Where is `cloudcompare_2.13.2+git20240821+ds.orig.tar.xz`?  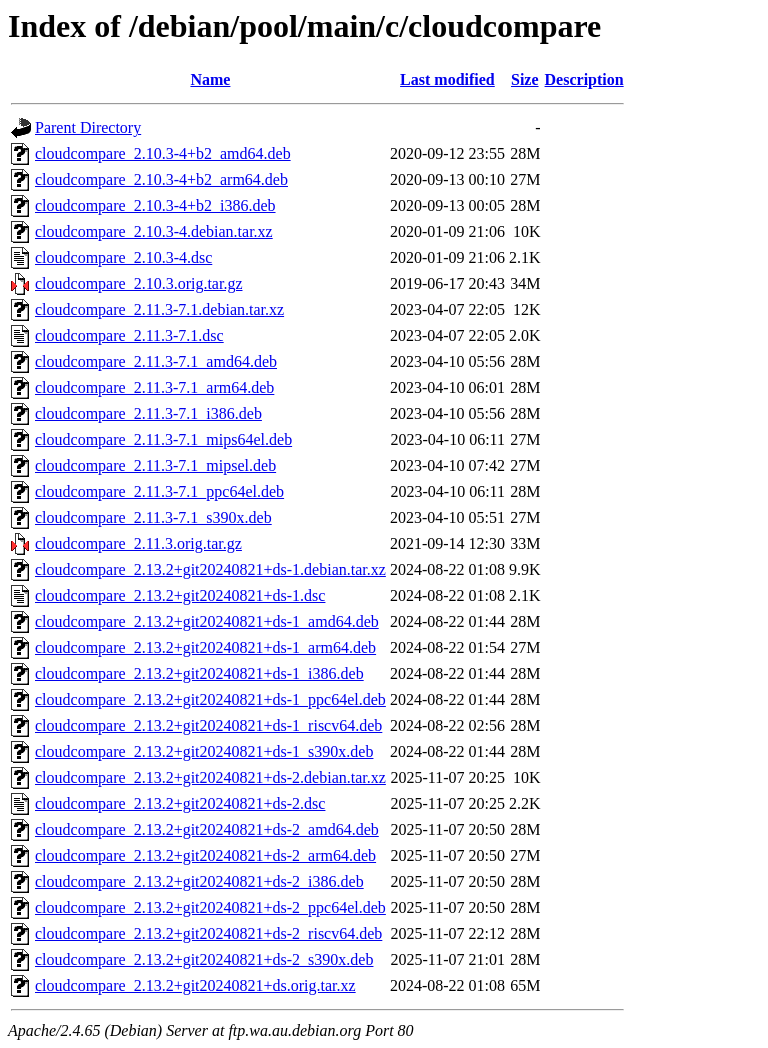 cloudcompare_2.13.2+git20240821+ds.orig.tar.xz is located at coordinates (195, 985).